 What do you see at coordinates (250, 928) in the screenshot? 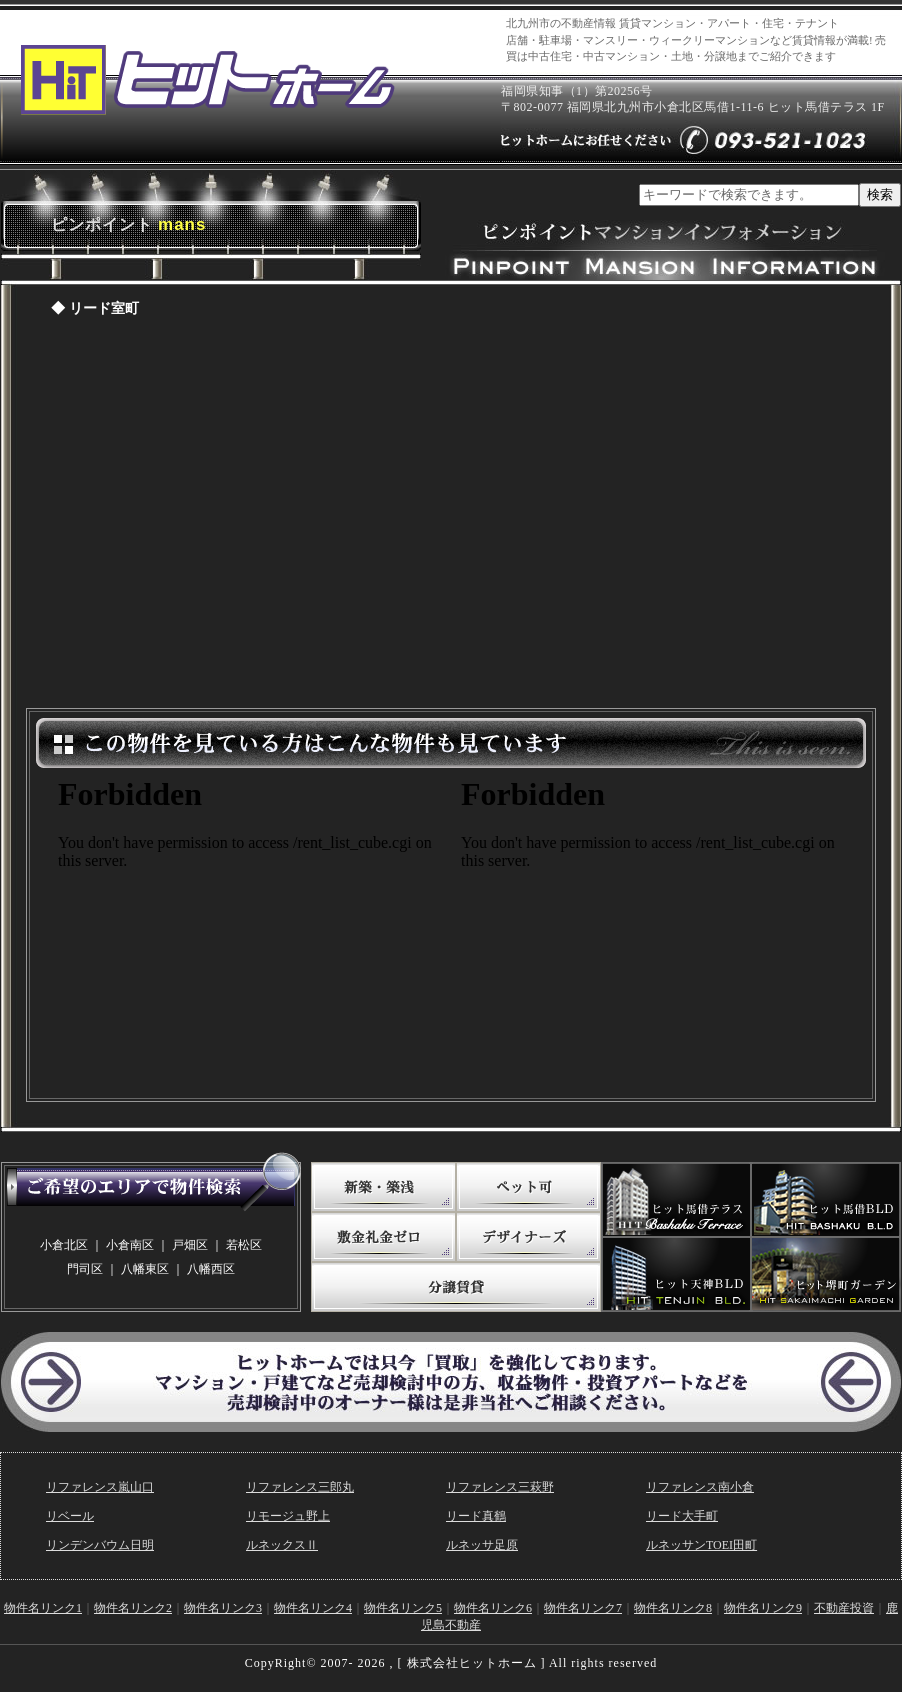
I see `この物件を見ている方はこんな物件も見ています。(写真たっぷり)` at bounding box center [250, 928].